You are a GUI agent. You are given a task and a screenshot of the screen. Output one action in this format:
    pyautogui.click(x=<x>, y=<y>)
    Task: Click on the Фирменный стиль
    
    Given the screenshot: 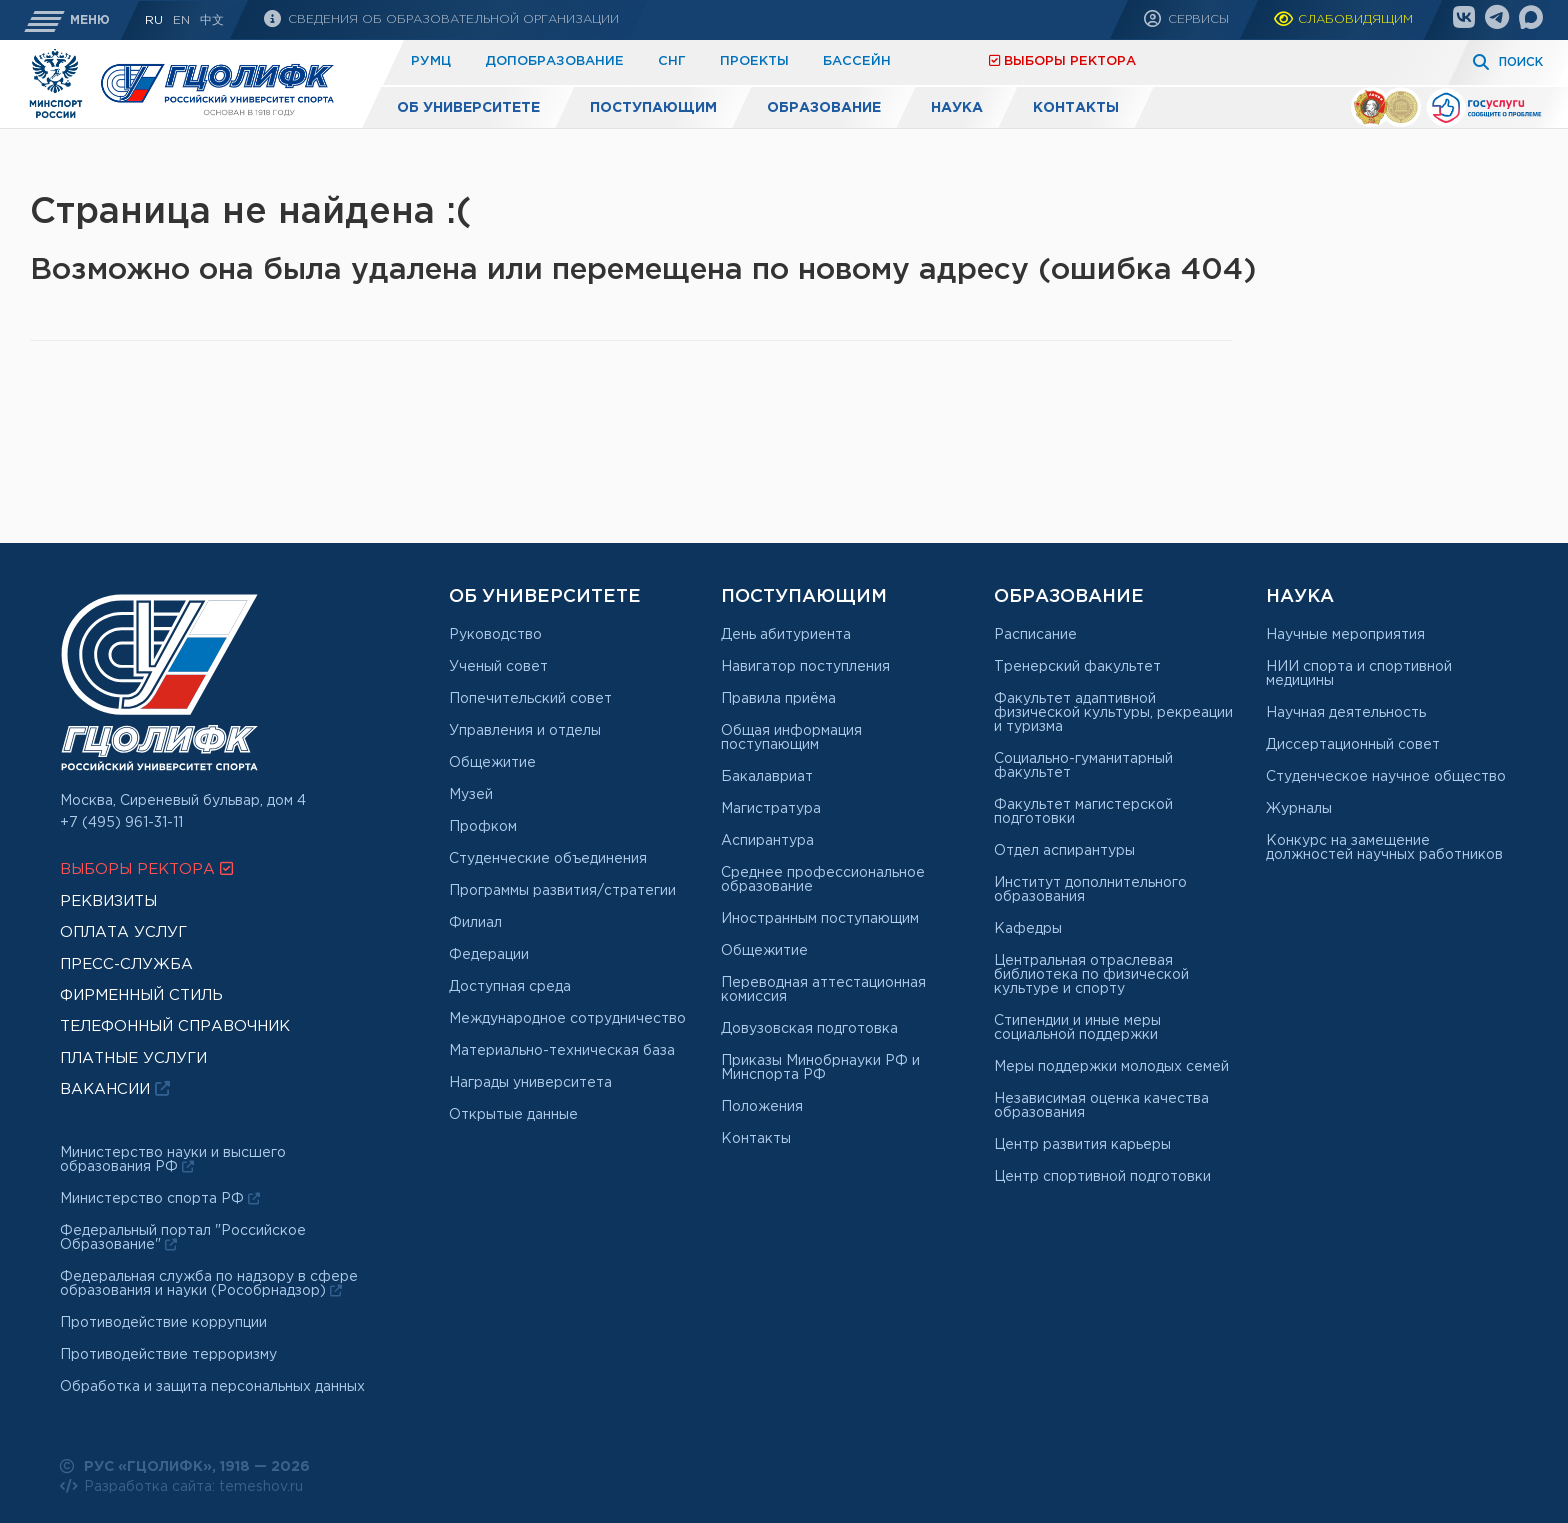 What is the action you would take?
    pyautogui.click(x=141, y=995)
    